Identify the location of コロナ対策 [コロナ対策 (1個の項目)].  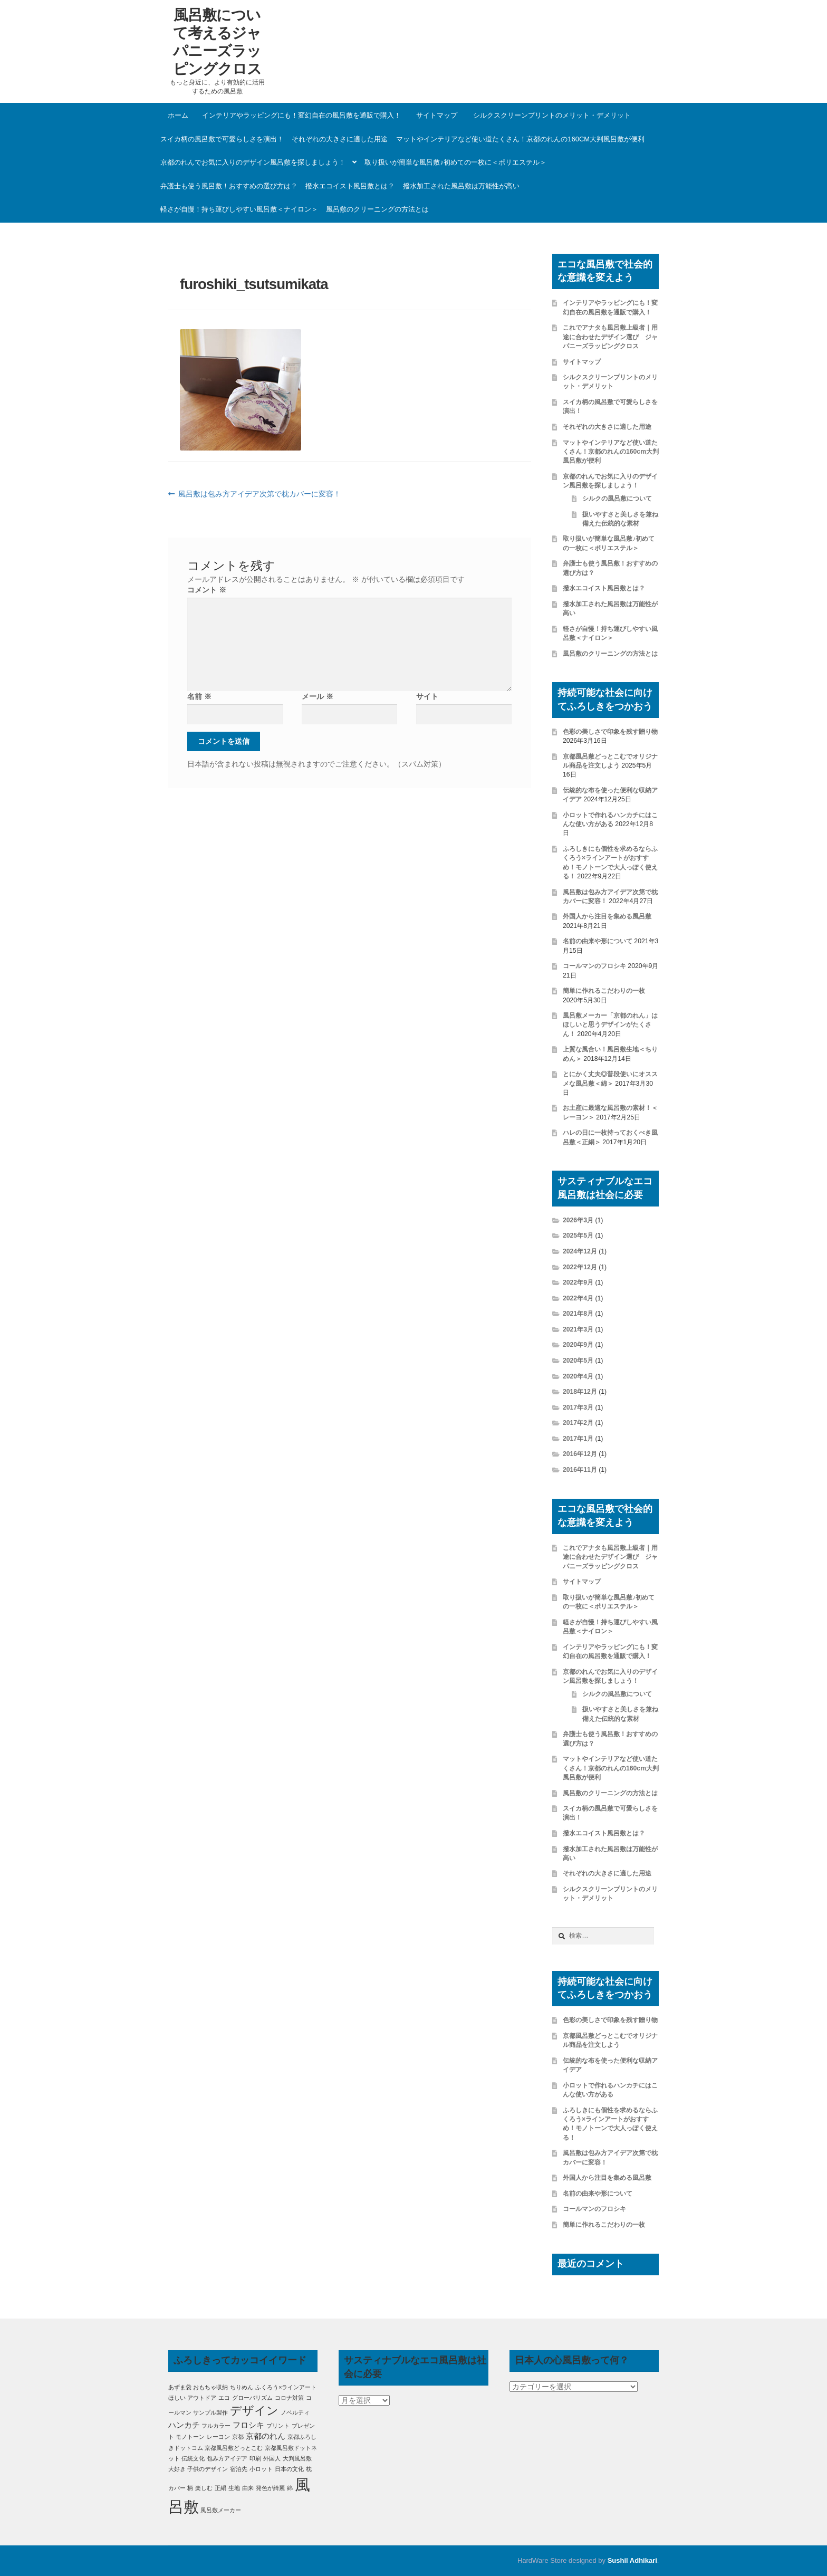
(289, 2398).